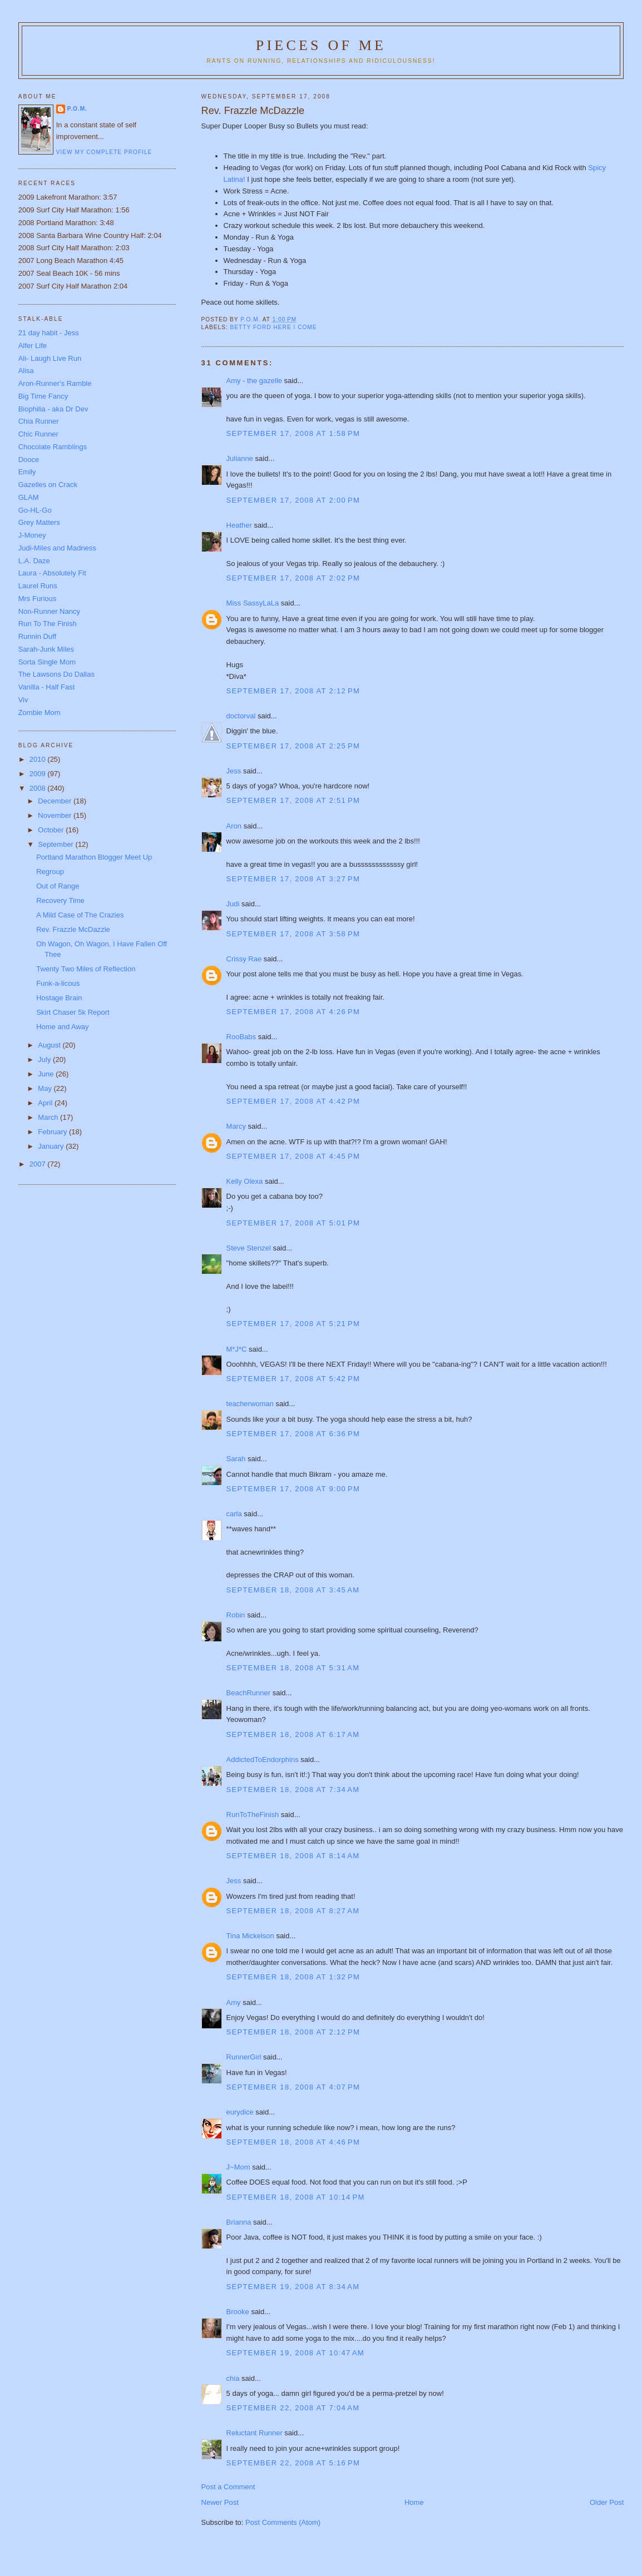  Describe the element at coordinates (52, 447) in the screenshot. I see `Chocolate Ramblings` at that location.